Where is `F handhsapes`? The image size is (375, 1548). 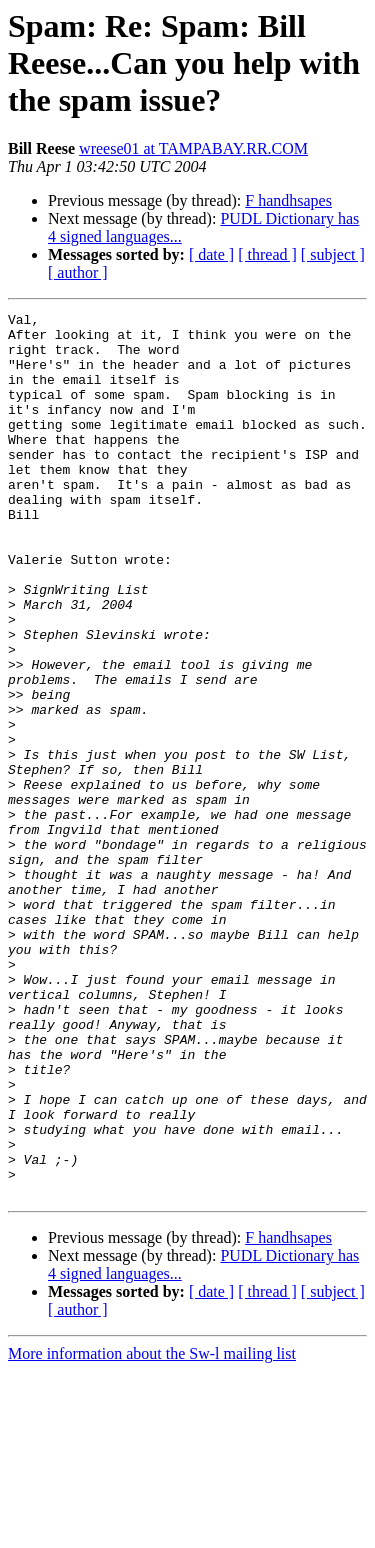 F handhsapes is located at coordinates (288, 200).